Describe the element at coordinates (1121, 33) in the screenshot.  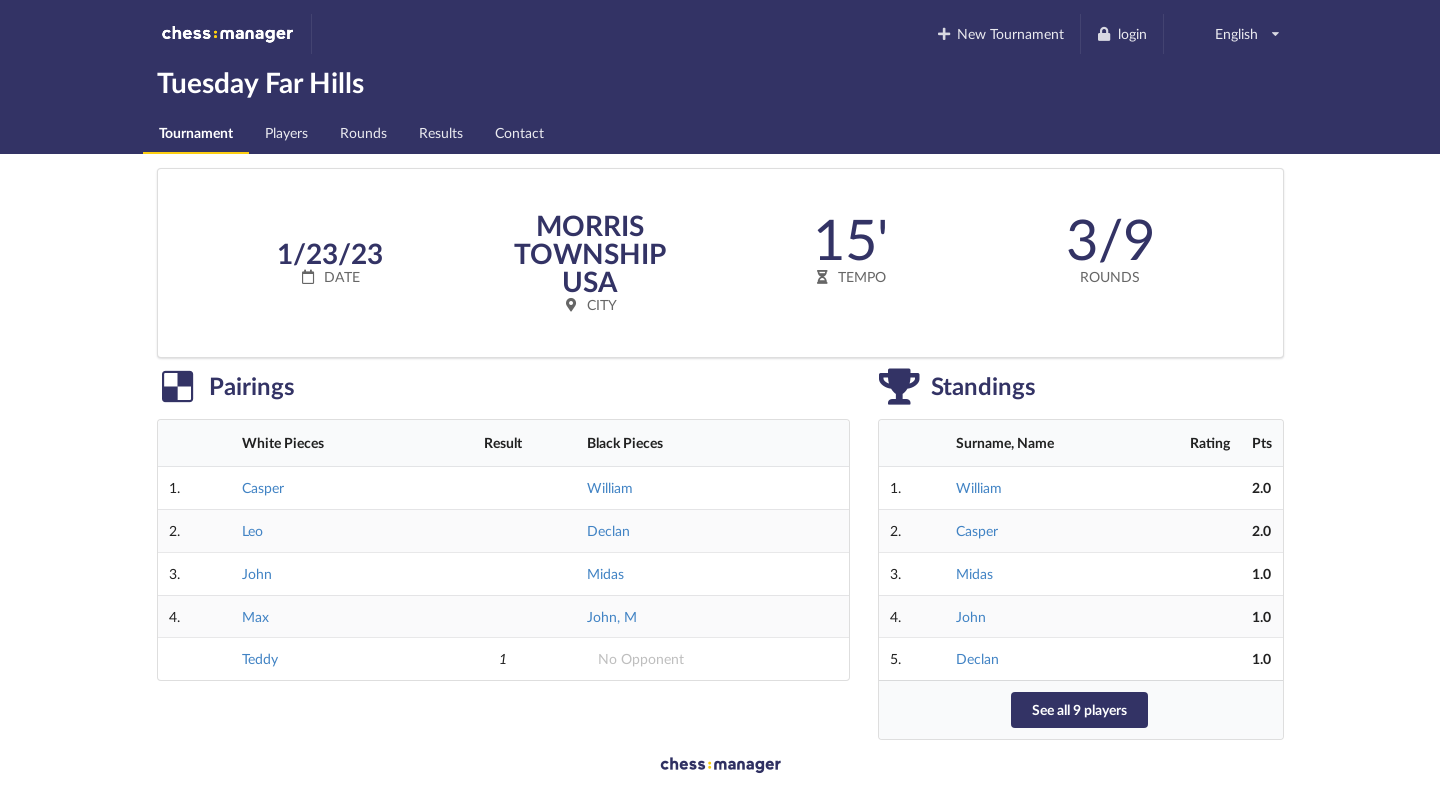
I see `login` at that location.